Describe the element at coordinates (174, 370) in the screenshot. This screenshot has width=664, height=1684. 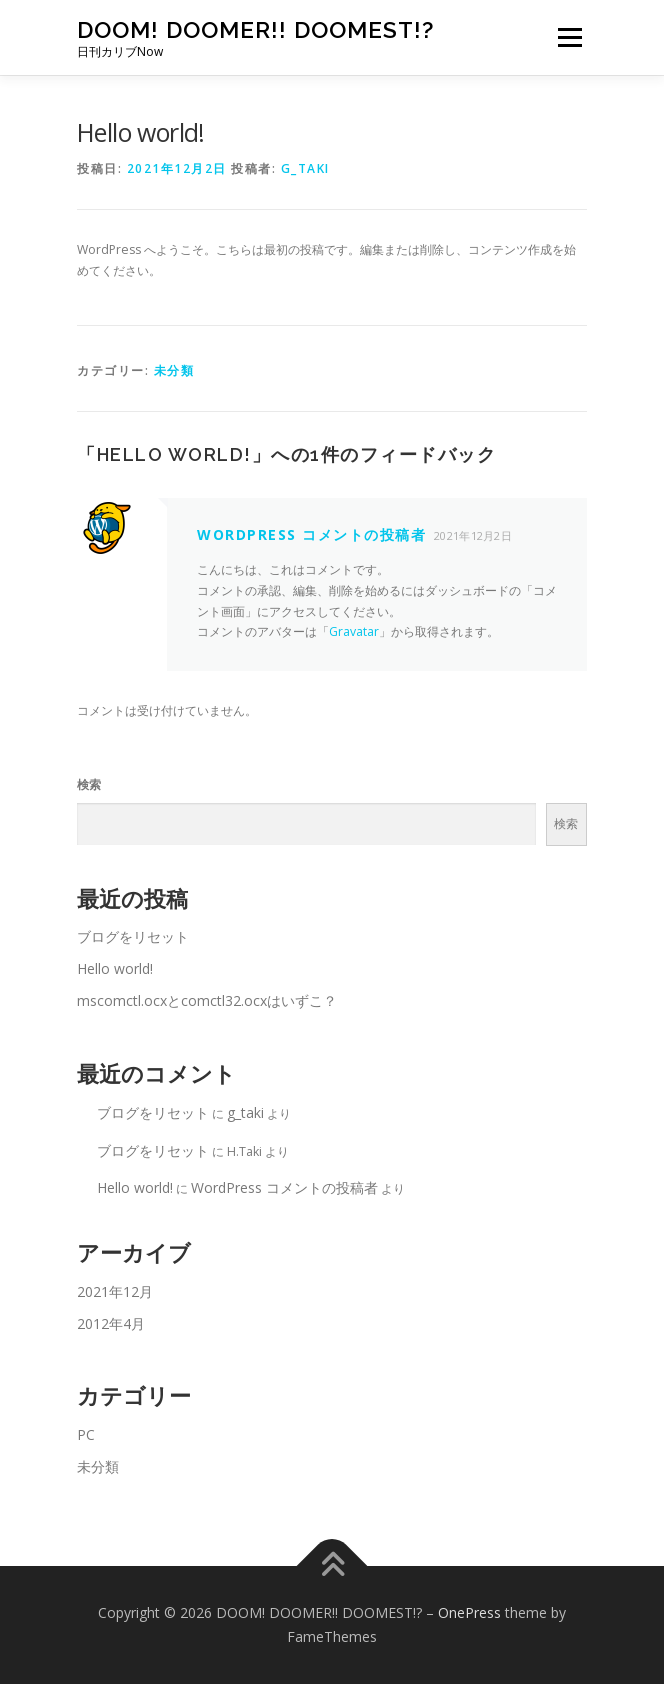
I see `未分類` at that location.